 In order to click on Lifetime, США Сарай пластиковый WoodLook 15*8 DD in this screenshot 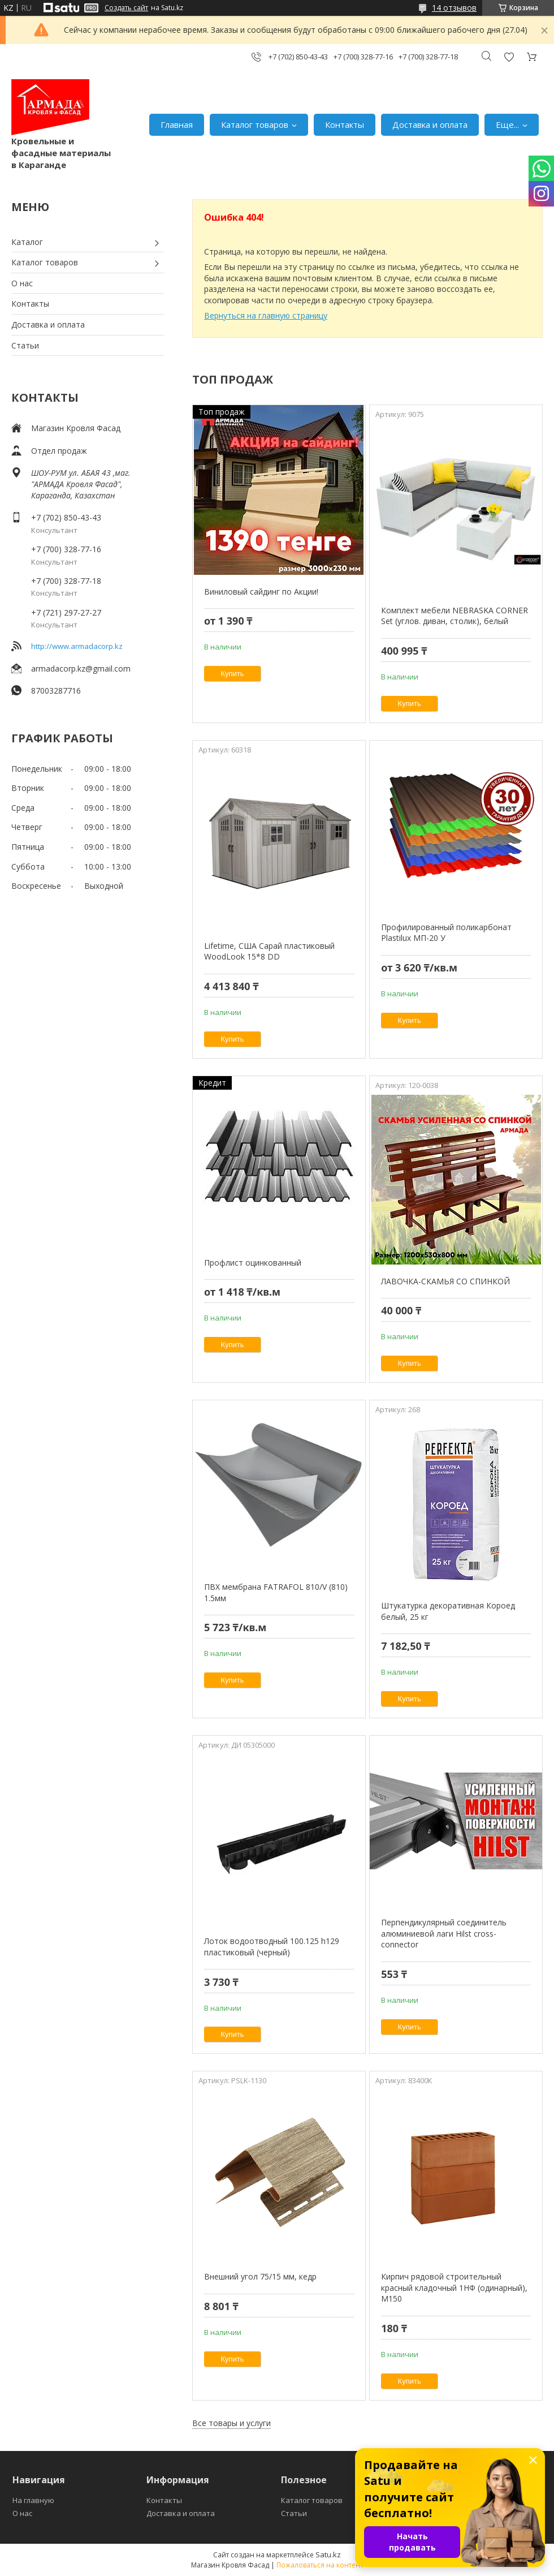, I will do `click(269, 951)`.